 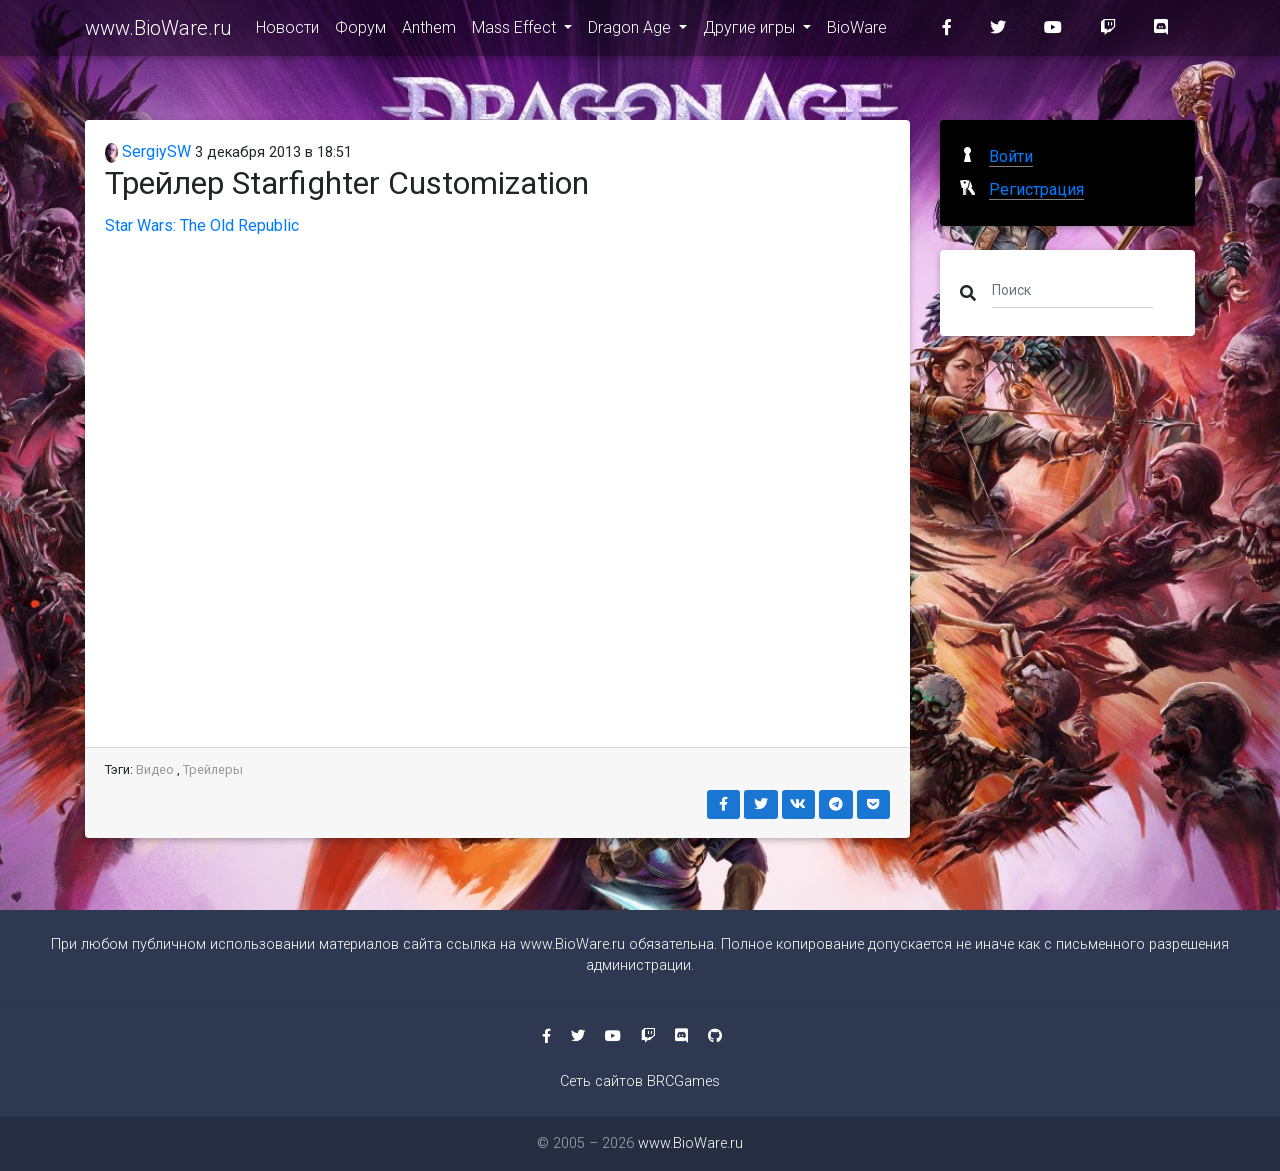 What do you see at coordinates (640, 1081) in the screenshot?
I see `Сеть сайтов BRCGames` at bounding box center [640, 1081].